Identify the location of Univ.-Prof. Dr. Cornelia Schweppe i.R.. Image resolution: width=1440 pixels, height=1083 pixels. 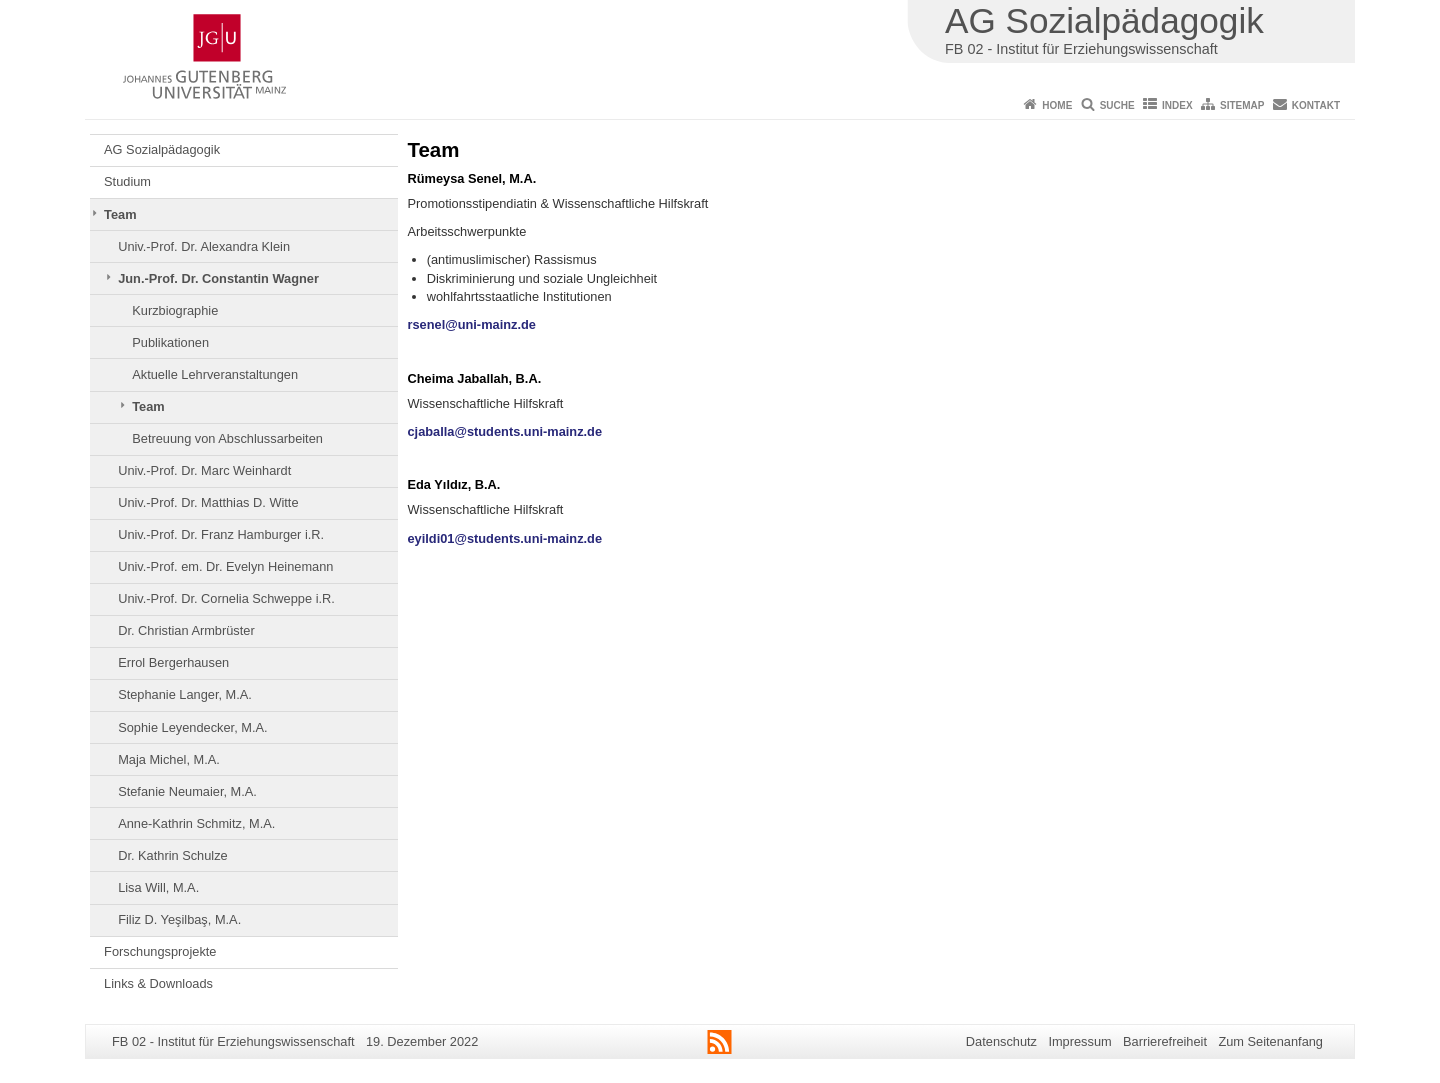
(226, 598).